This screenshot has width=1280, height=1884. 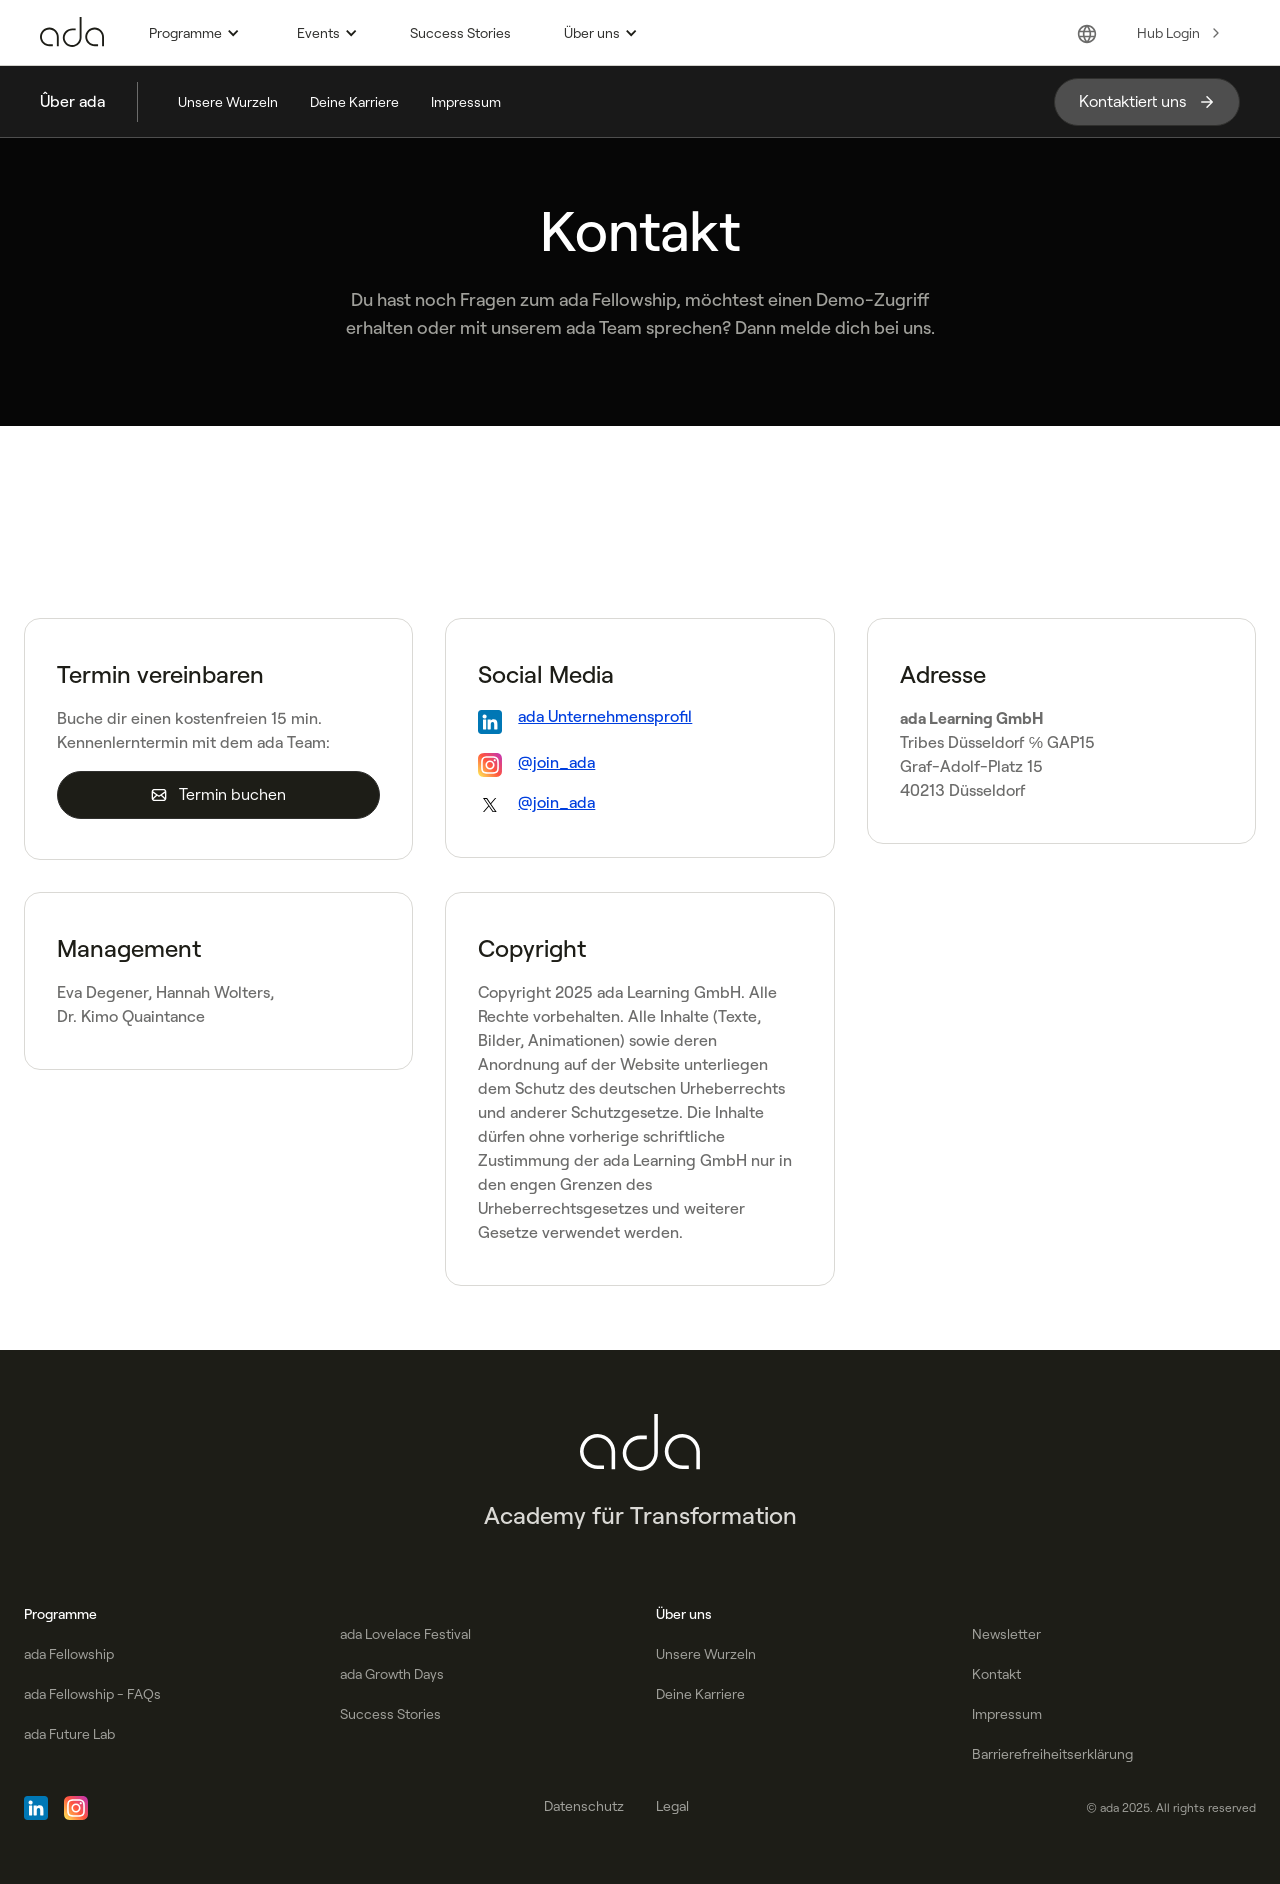 What do you see at coordinates (69, 1734) in the screenshot?
I see `ada Future Lab` at bounding box center [69, 1734].